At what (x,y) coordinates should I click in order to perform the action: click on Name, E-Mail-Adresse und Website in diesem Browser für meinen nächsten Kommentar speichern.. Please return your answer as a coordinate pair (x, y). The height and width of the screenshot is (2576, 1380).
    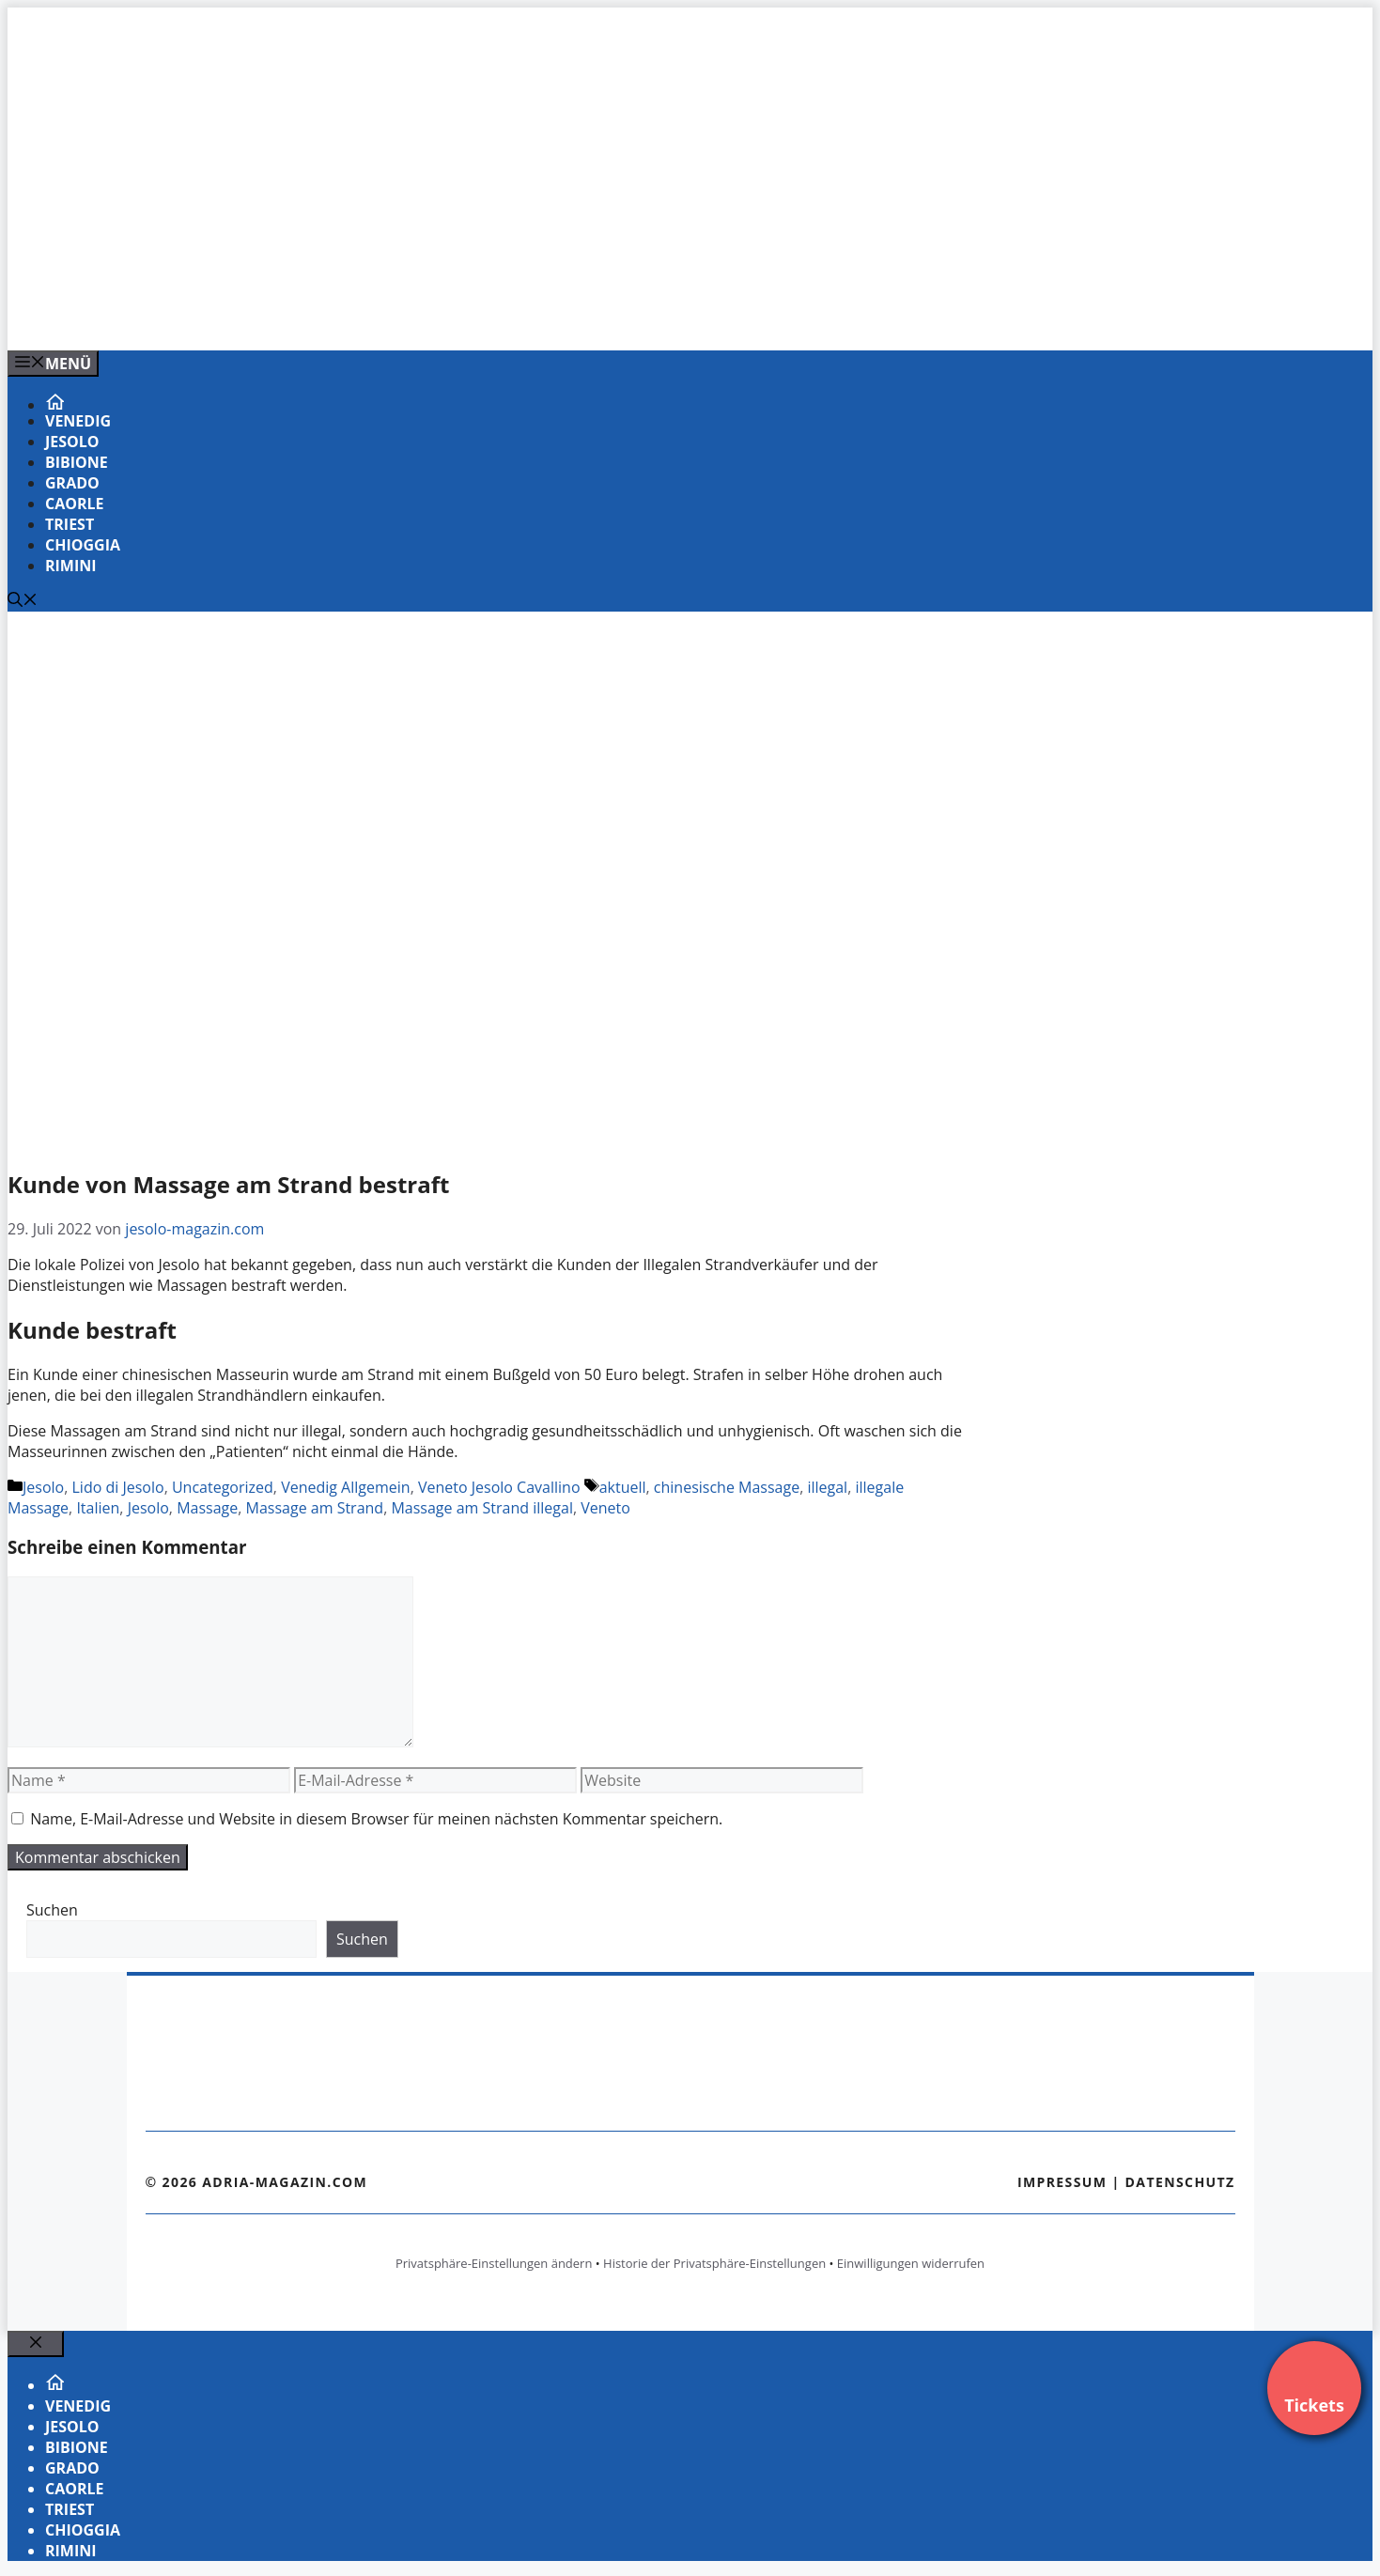
    Looking at the image, I should click on (376, 1818).